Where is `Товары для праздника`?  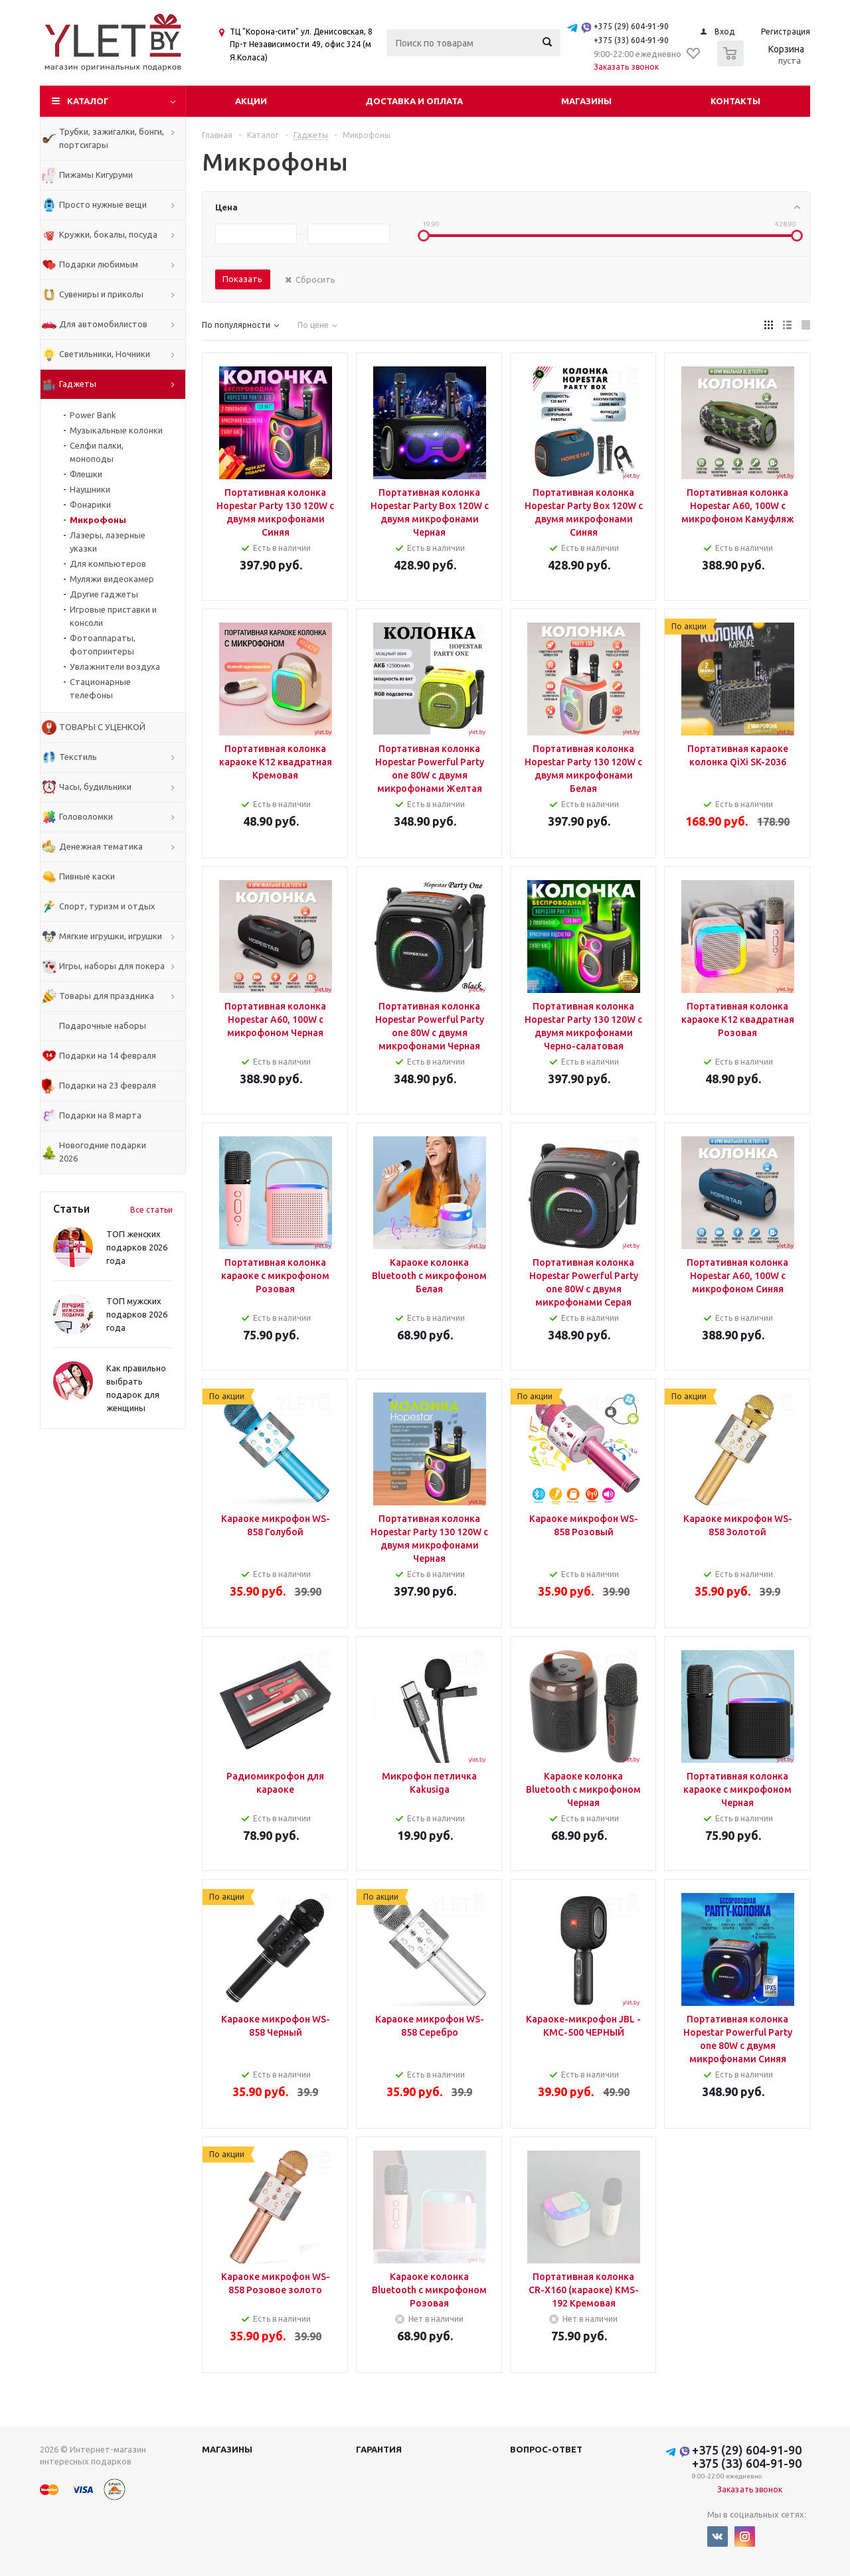
Товары для праздника is located at coordinates (106, 995).